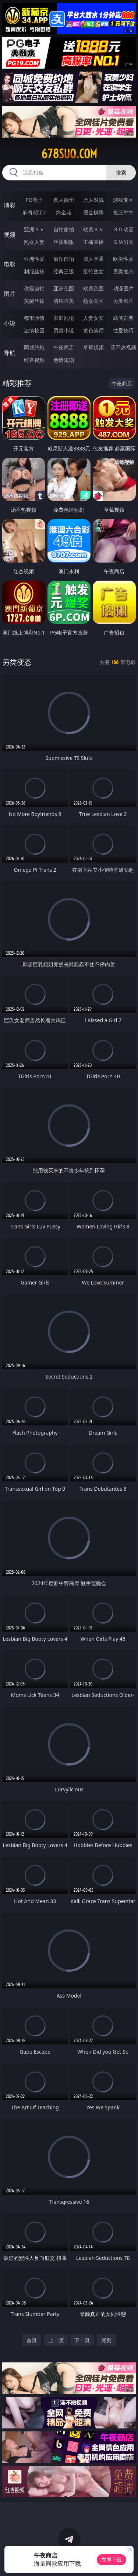 The width and height of the screenshot is (138, 2576). What do you see at coordinates (34, 229) in the screenshot?
I see `亚洲ＡＶ` at bounding box center [34, 229].